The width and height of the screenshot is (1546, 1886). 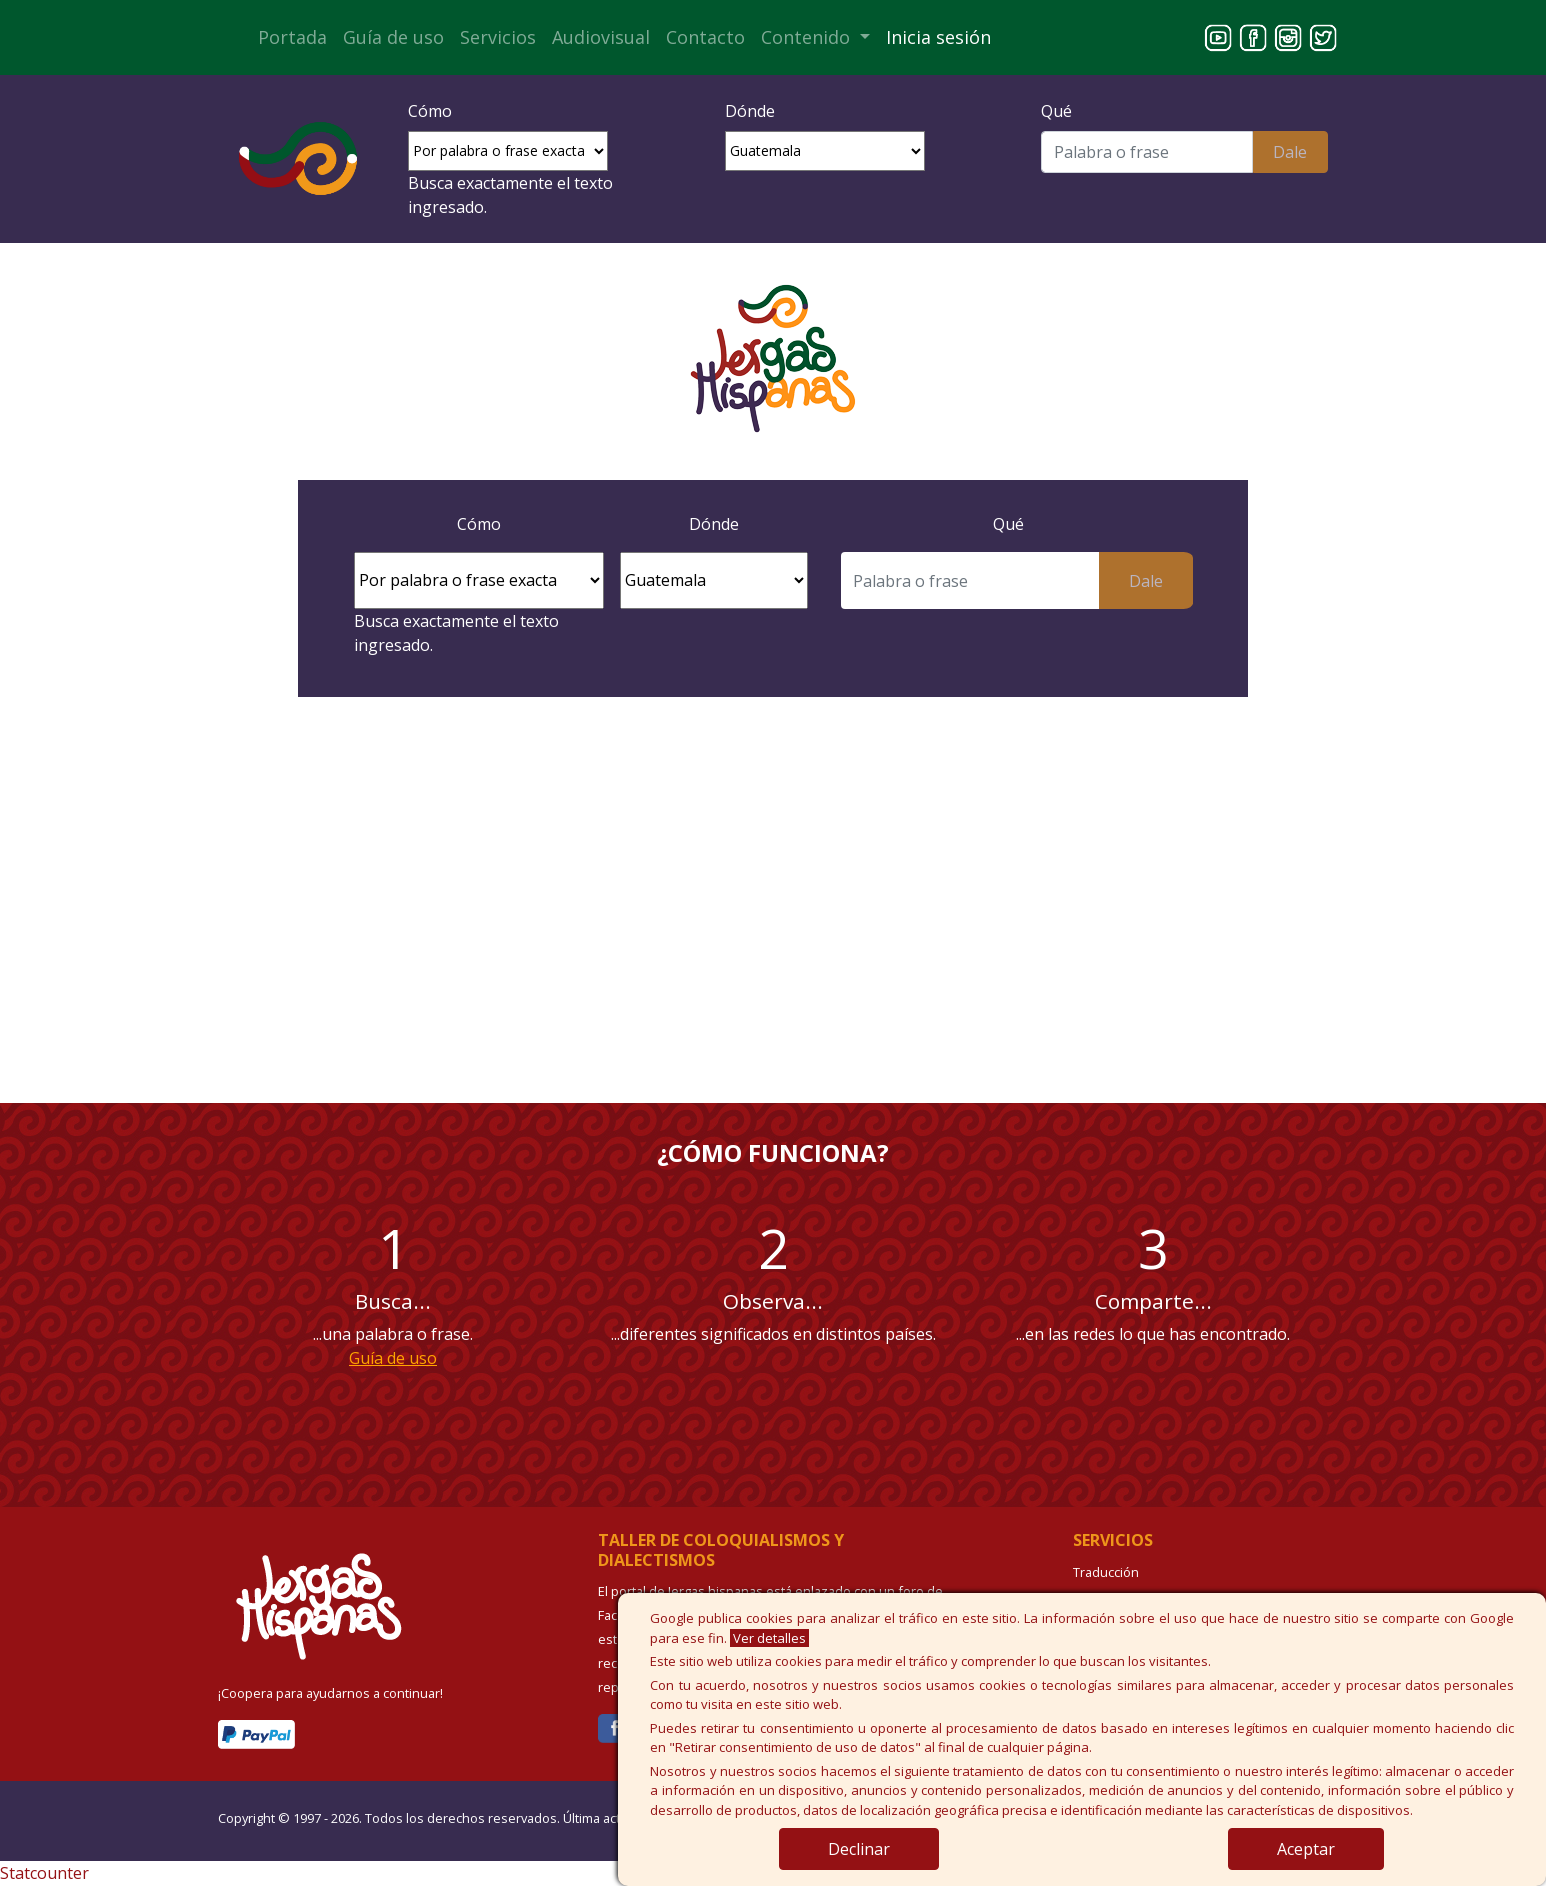 What do you see at coordinates (498, 37) in the screenshot?
I see `Servicios` at bounding box center [498, 37].